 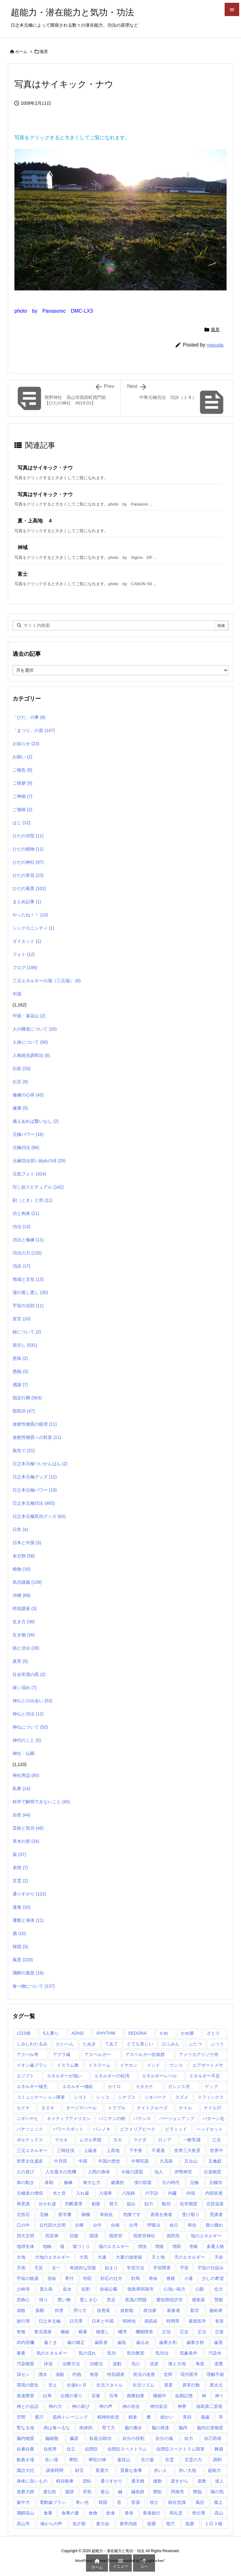 I want to click on 食べ物について, so click(x=34, y=1986).